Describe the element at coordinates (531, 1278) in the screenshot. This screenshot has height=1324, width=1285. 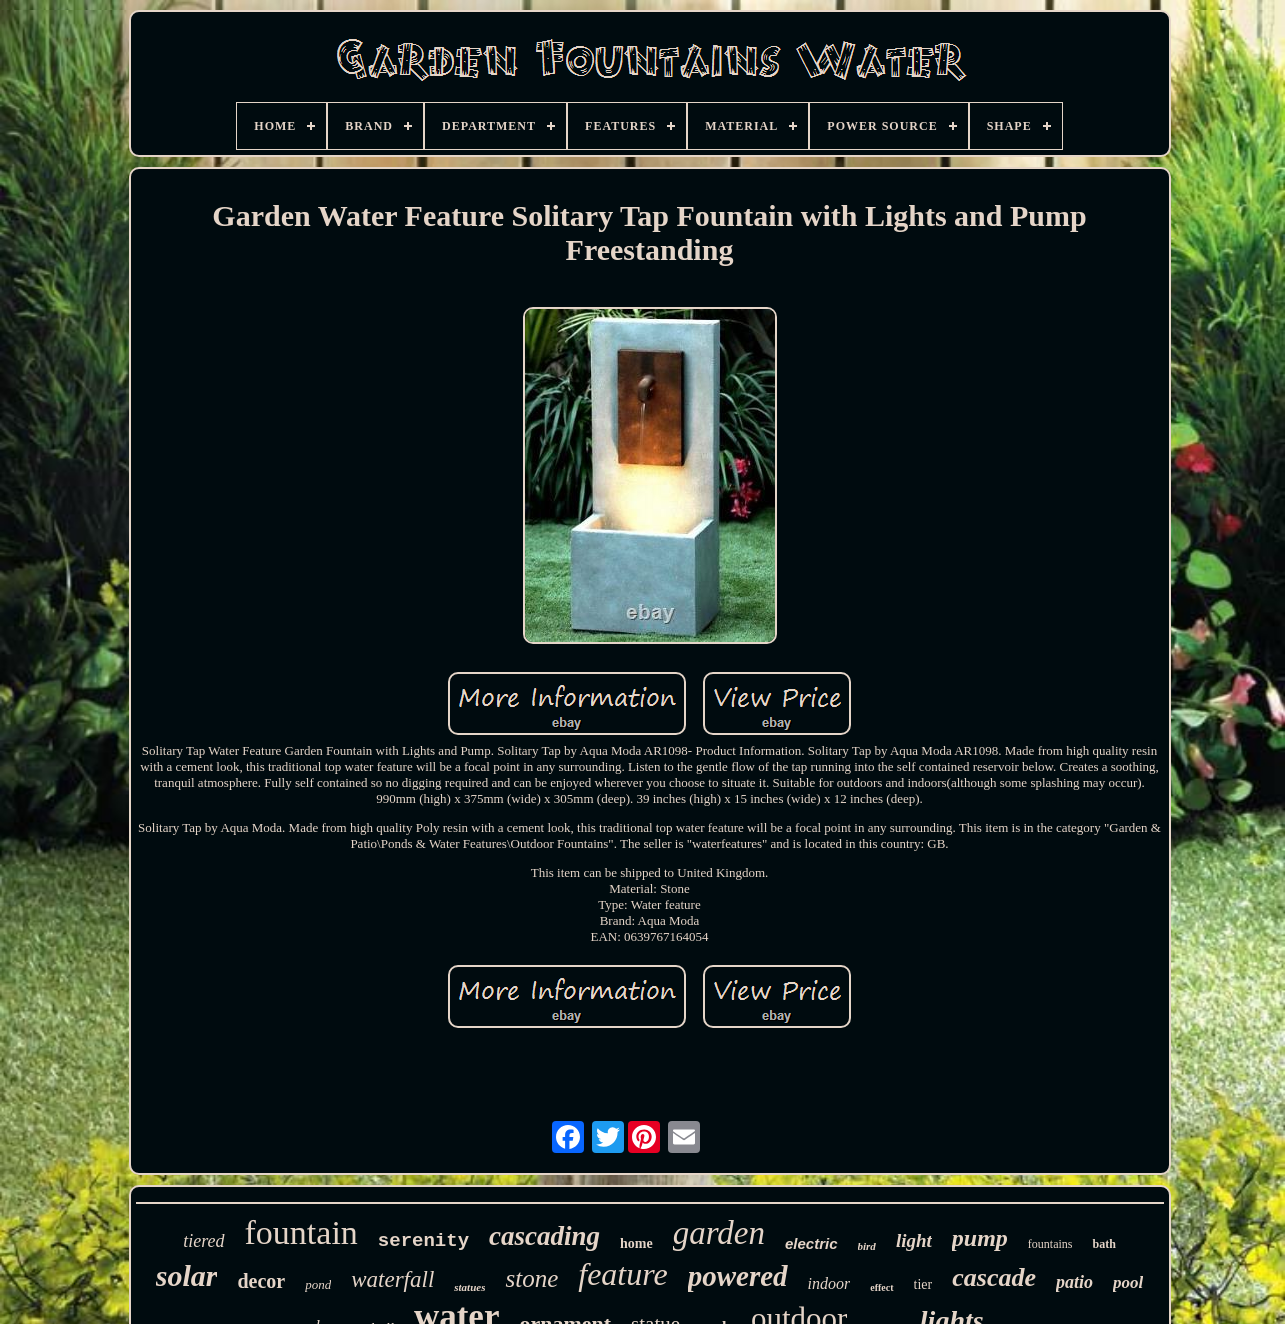
I see `stone` at that location.